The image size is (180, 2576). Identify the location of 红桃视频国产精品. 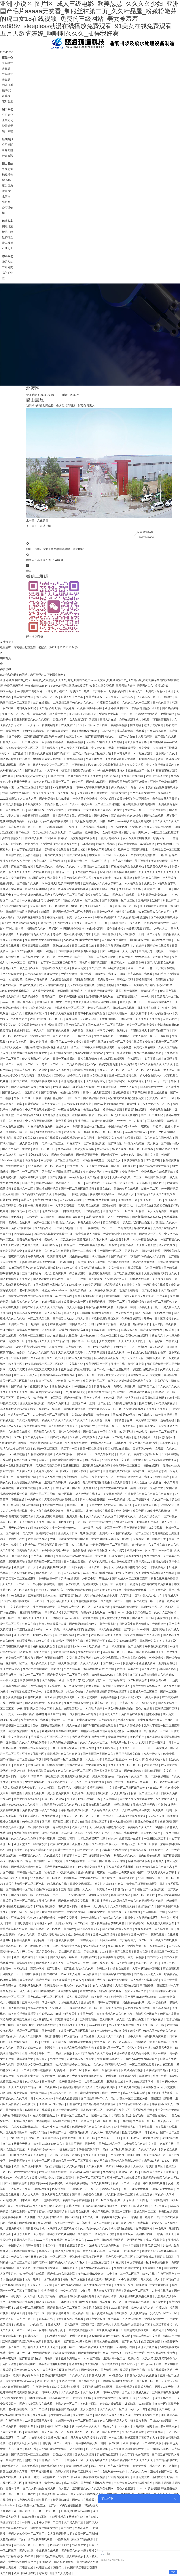
(83, 1115).